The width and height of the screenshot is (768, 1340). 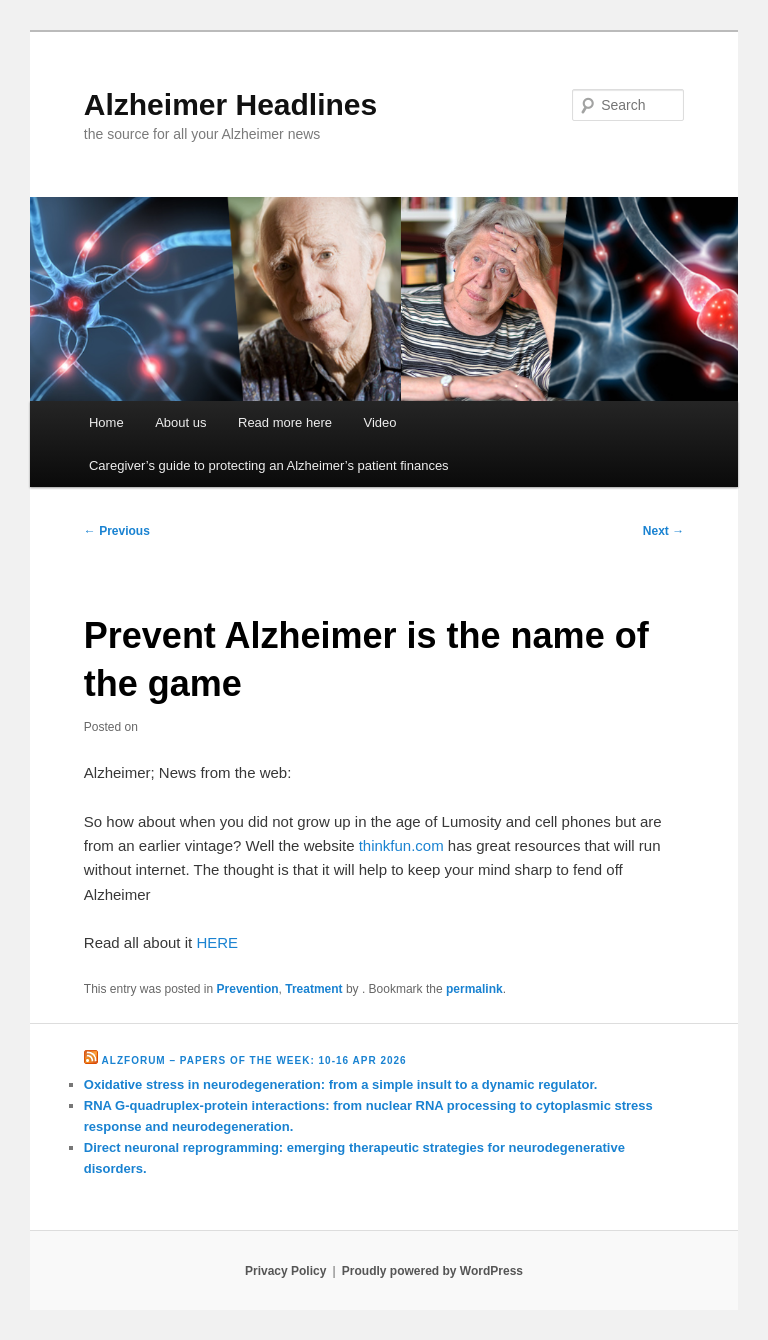 What do you see at coordinates (230, 104) in the screenshot?
I see `Alzheimer Headlines` at bounding box center [230, 104].